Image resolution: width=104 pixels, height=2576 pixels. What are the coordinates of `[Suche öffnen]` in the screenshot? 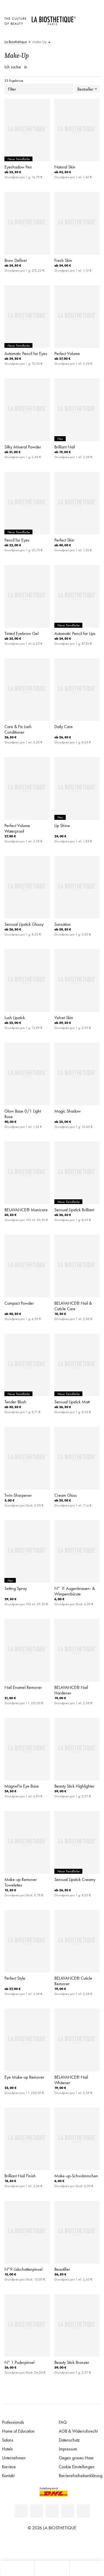 It's located at (86, 2568).